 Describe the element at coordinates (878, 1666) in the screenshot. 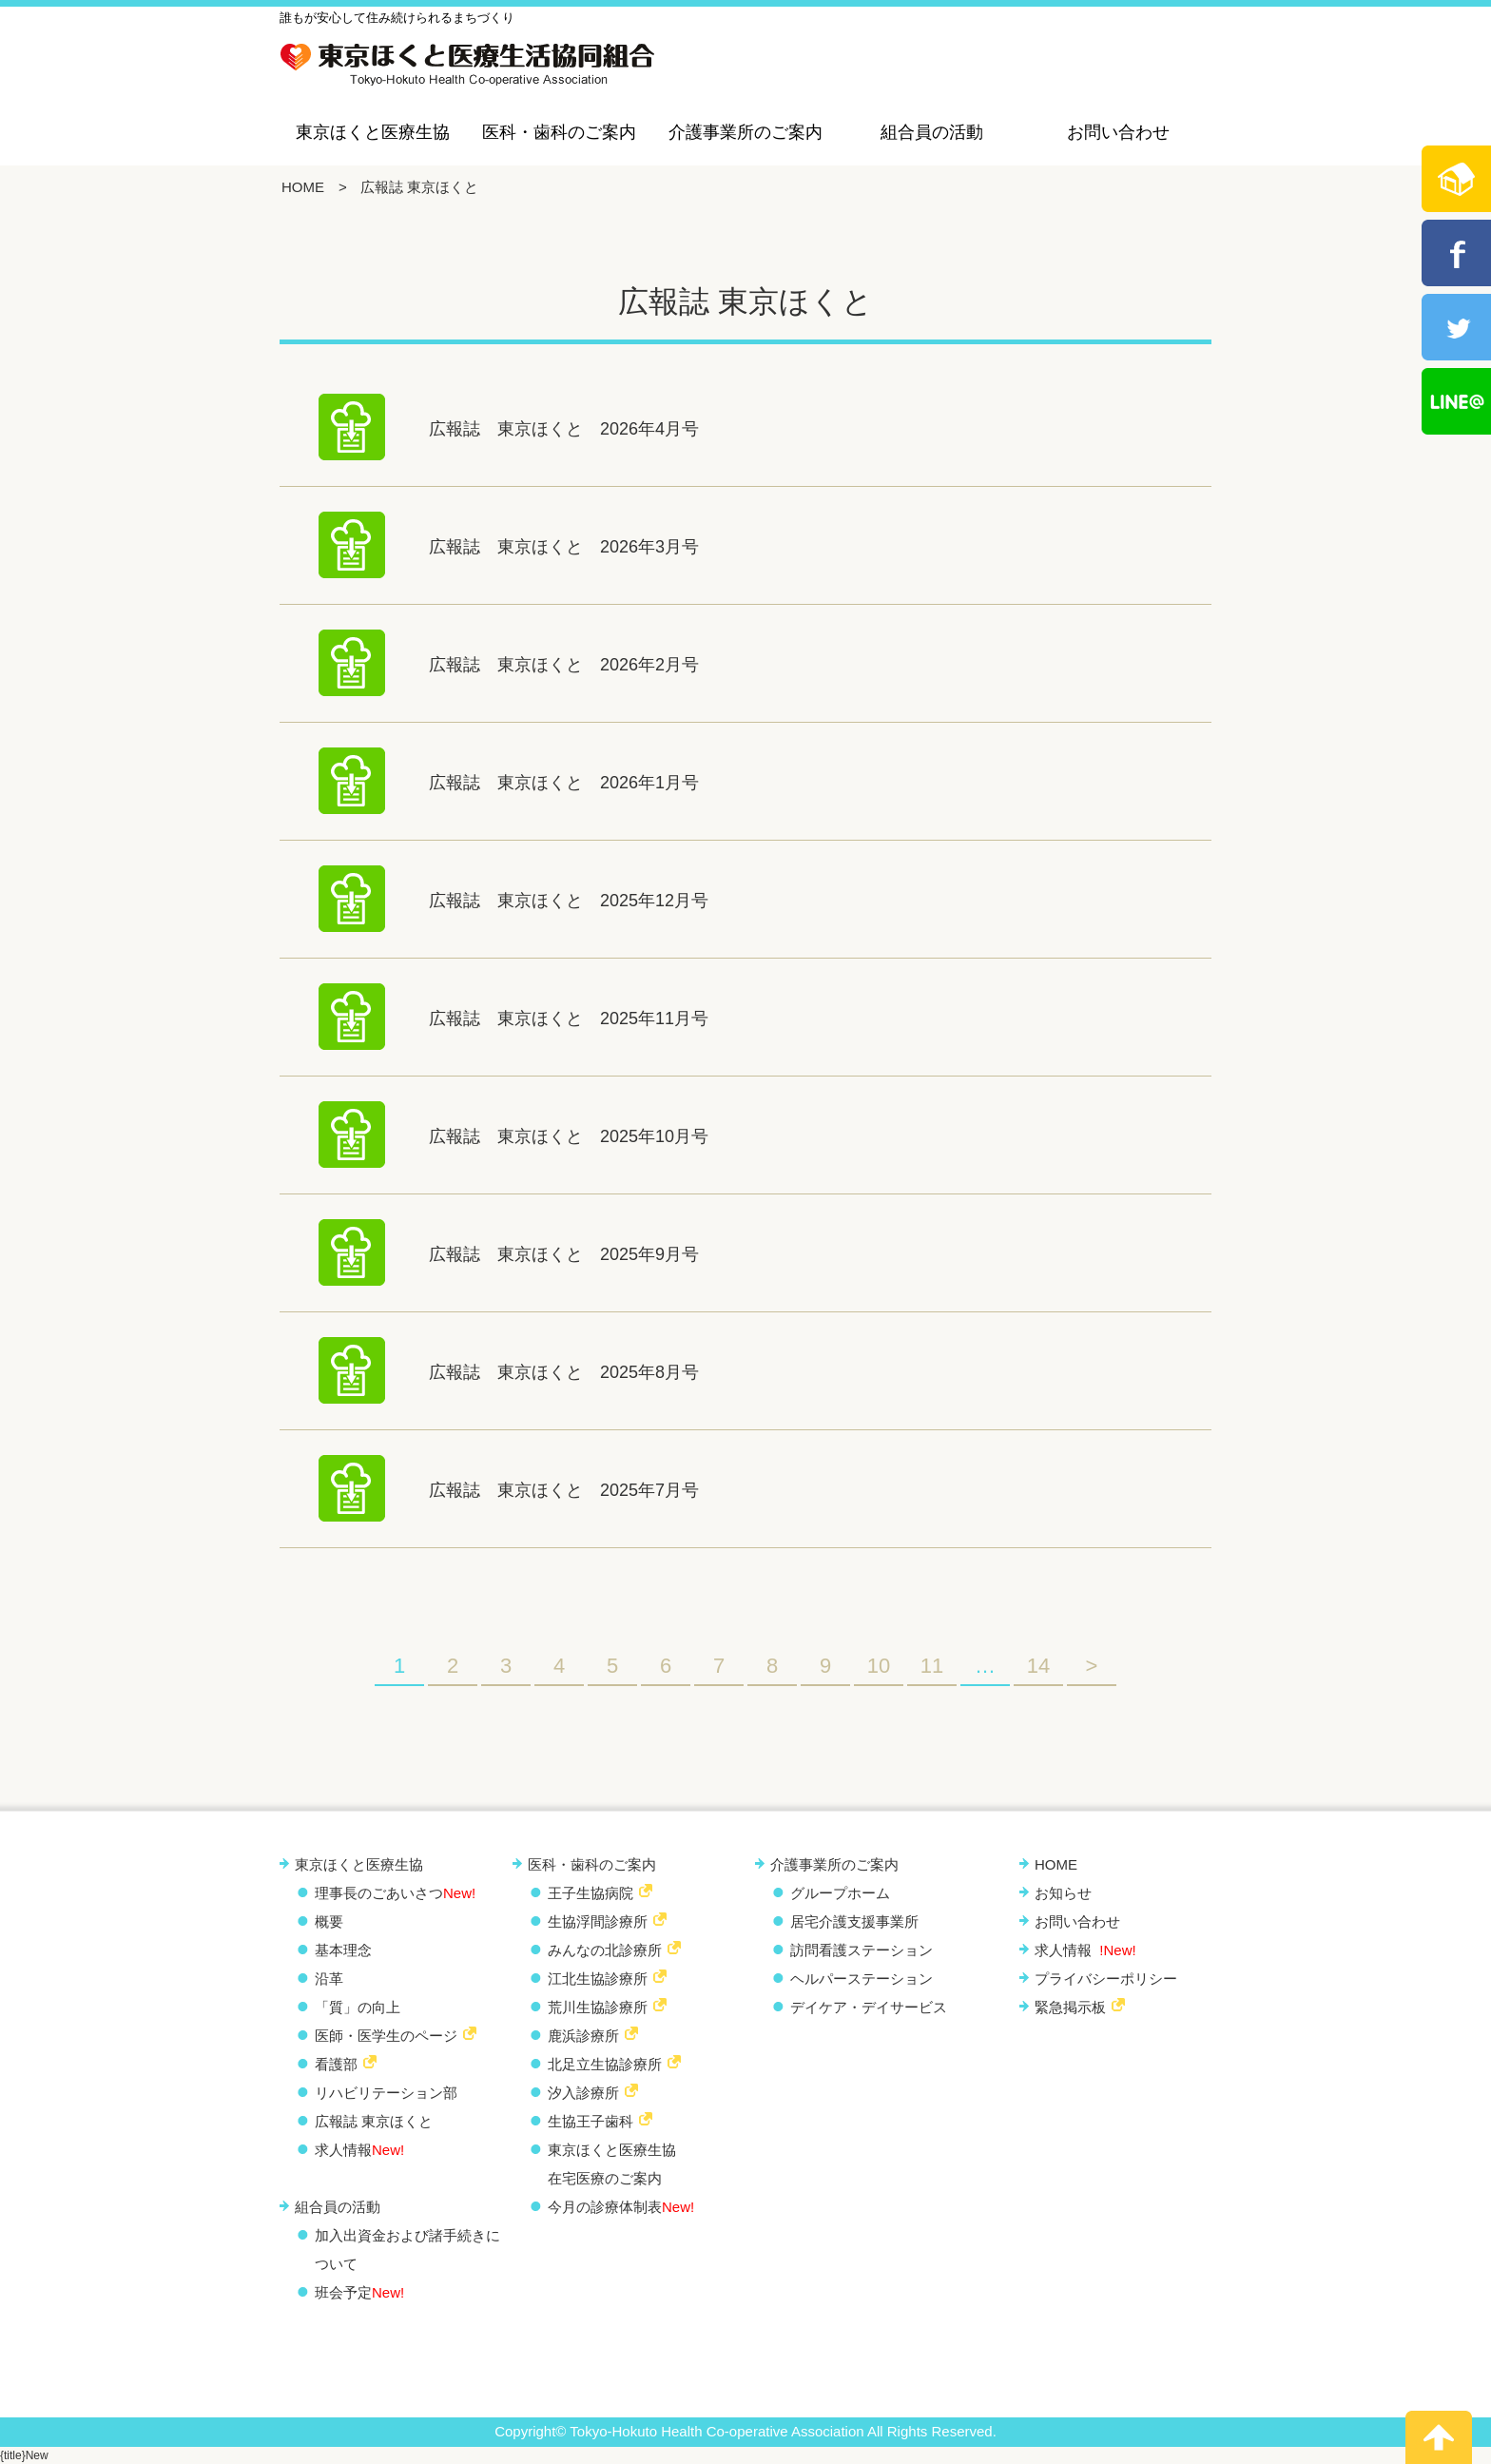

I see `10` at that location.